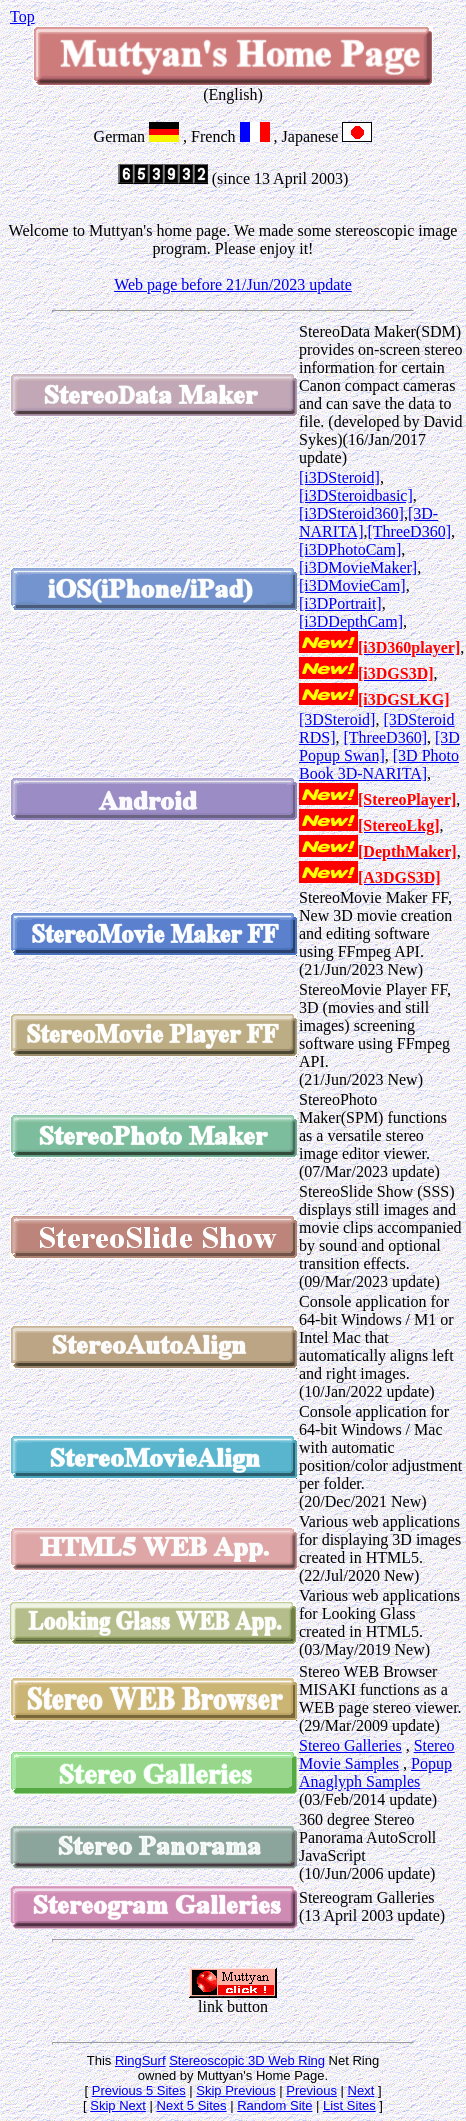 The height and width of the screenshot is (2121, 466). What do you see at coordinates (22, 16) in the screenshot?
I see `Top` at bounding box center [22, 16].